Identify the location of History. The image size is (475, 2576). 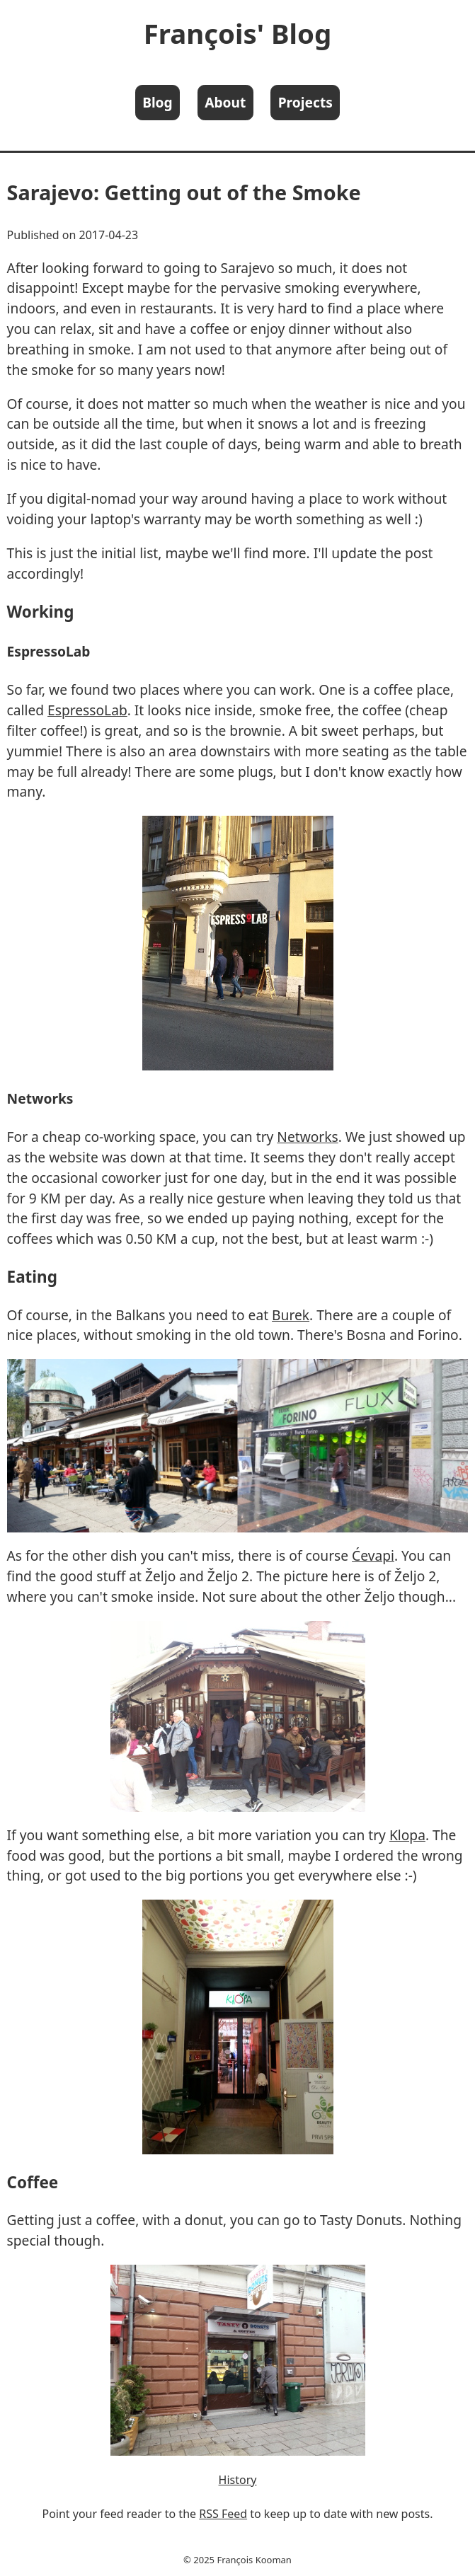
(238, 2480).